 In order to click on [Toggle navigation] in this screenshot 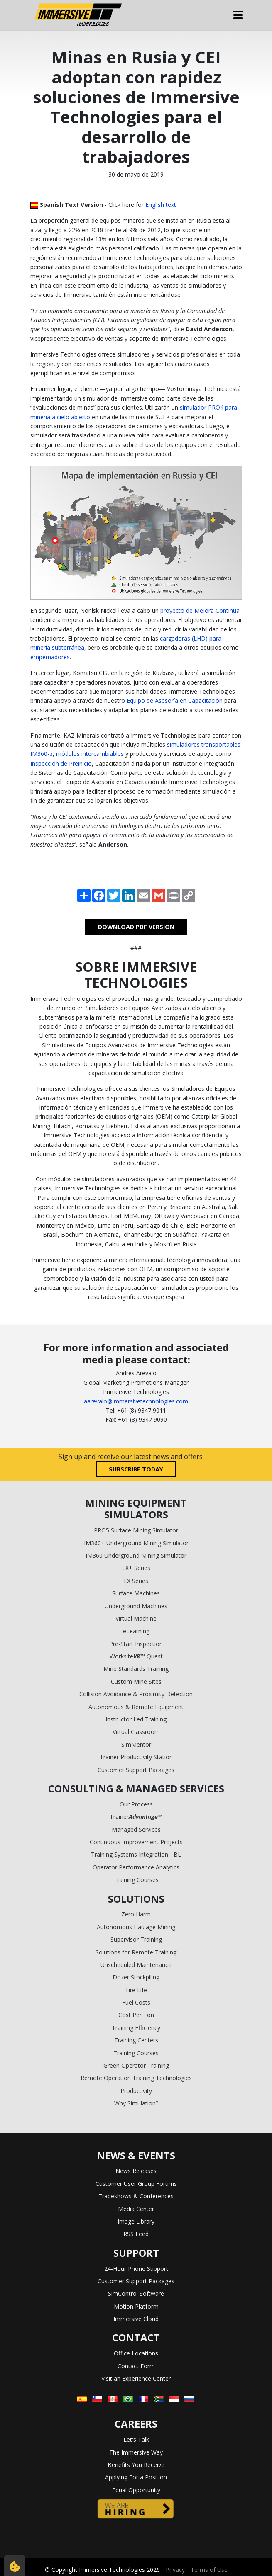, I will do `click(238, 15)`.